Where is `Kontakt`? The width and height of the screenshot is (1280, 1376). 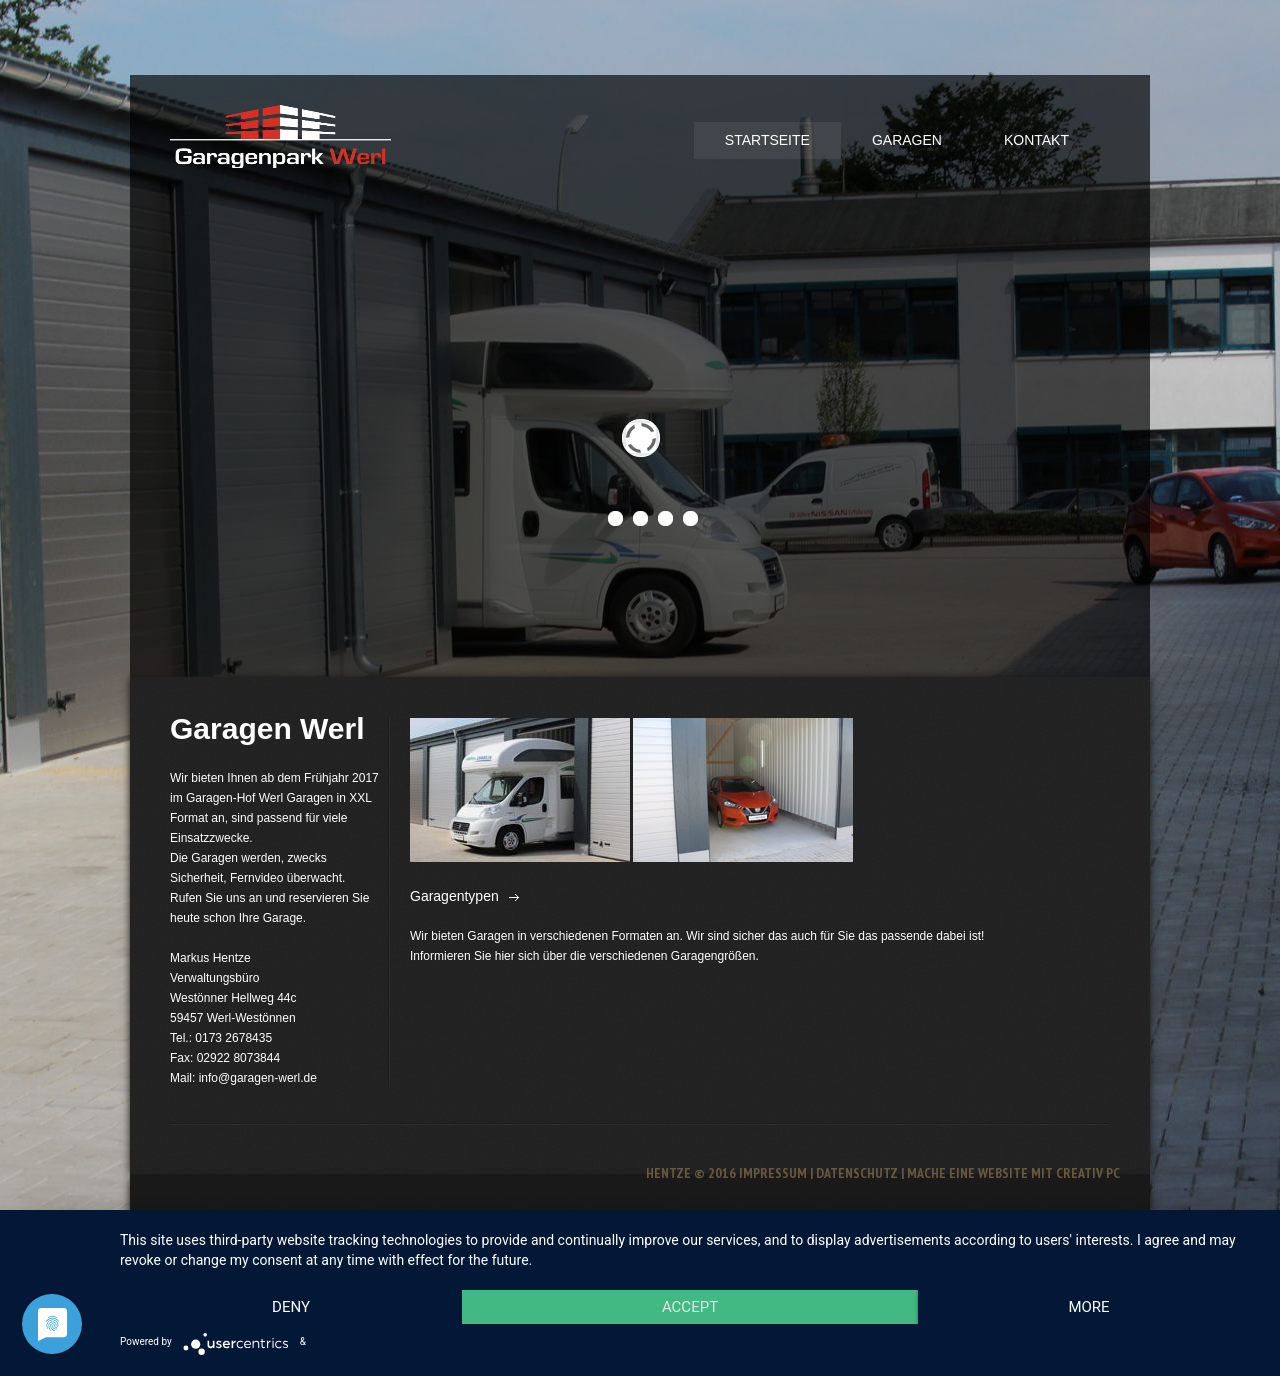 Kontakt is located at coordinates (1036, 140).